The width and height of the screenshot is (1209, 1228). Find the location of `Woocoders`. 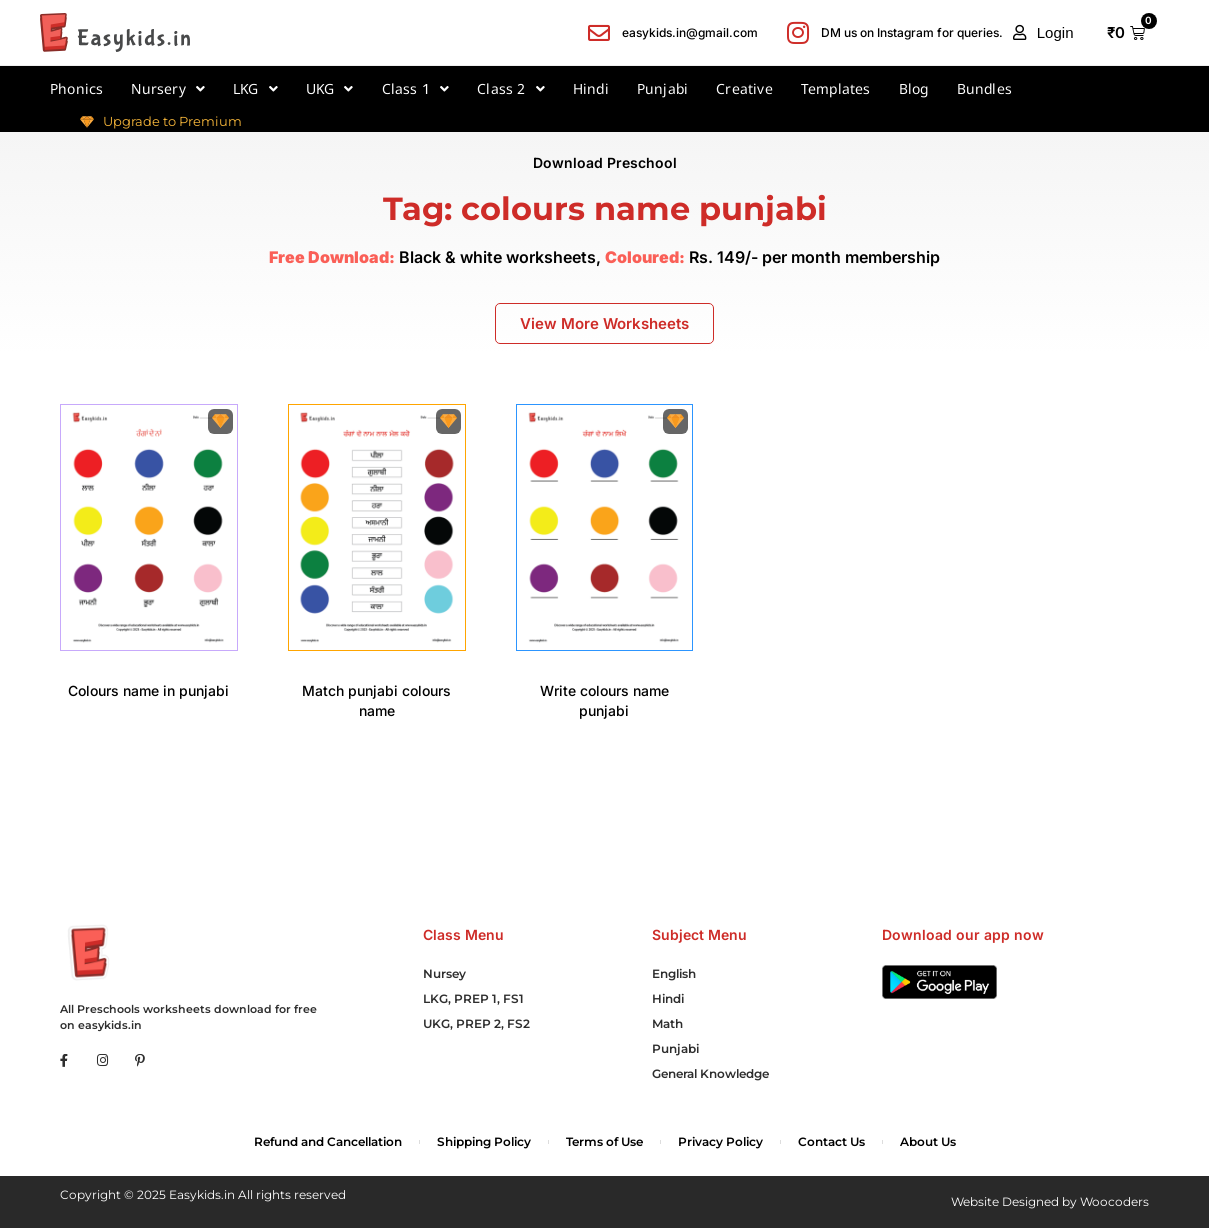

Woocoders is located at coordinates (1114, 1201).